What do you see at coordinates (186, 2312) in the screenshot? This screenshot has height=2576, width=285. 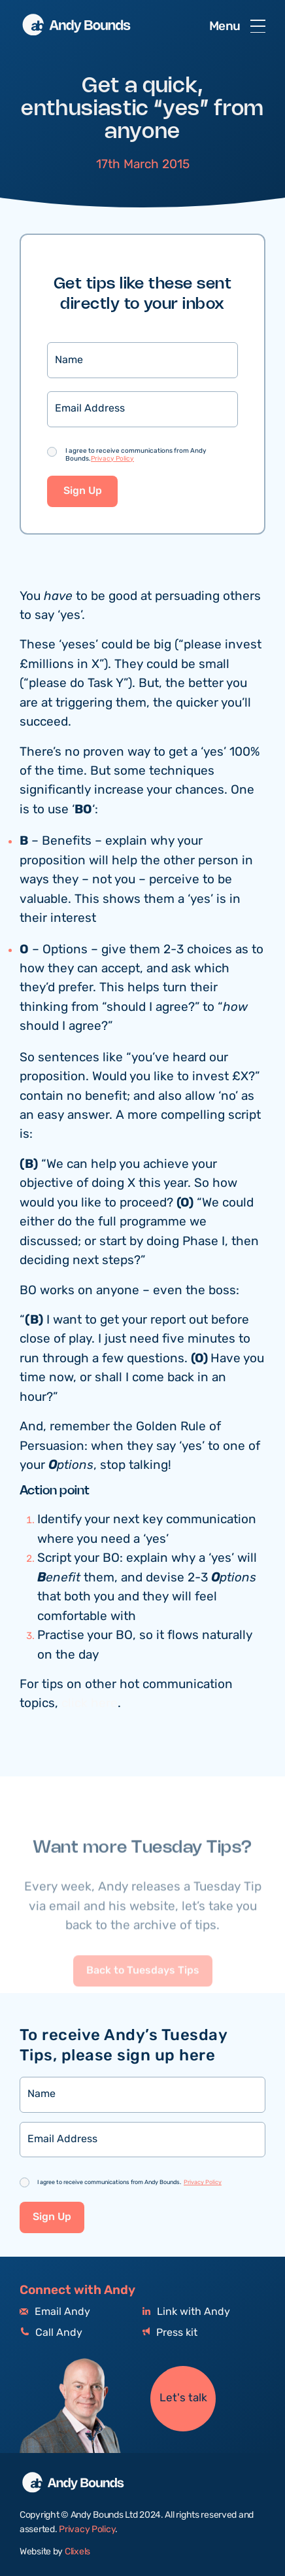 I see `Link with Andy` at bounding box center [186, 2312].